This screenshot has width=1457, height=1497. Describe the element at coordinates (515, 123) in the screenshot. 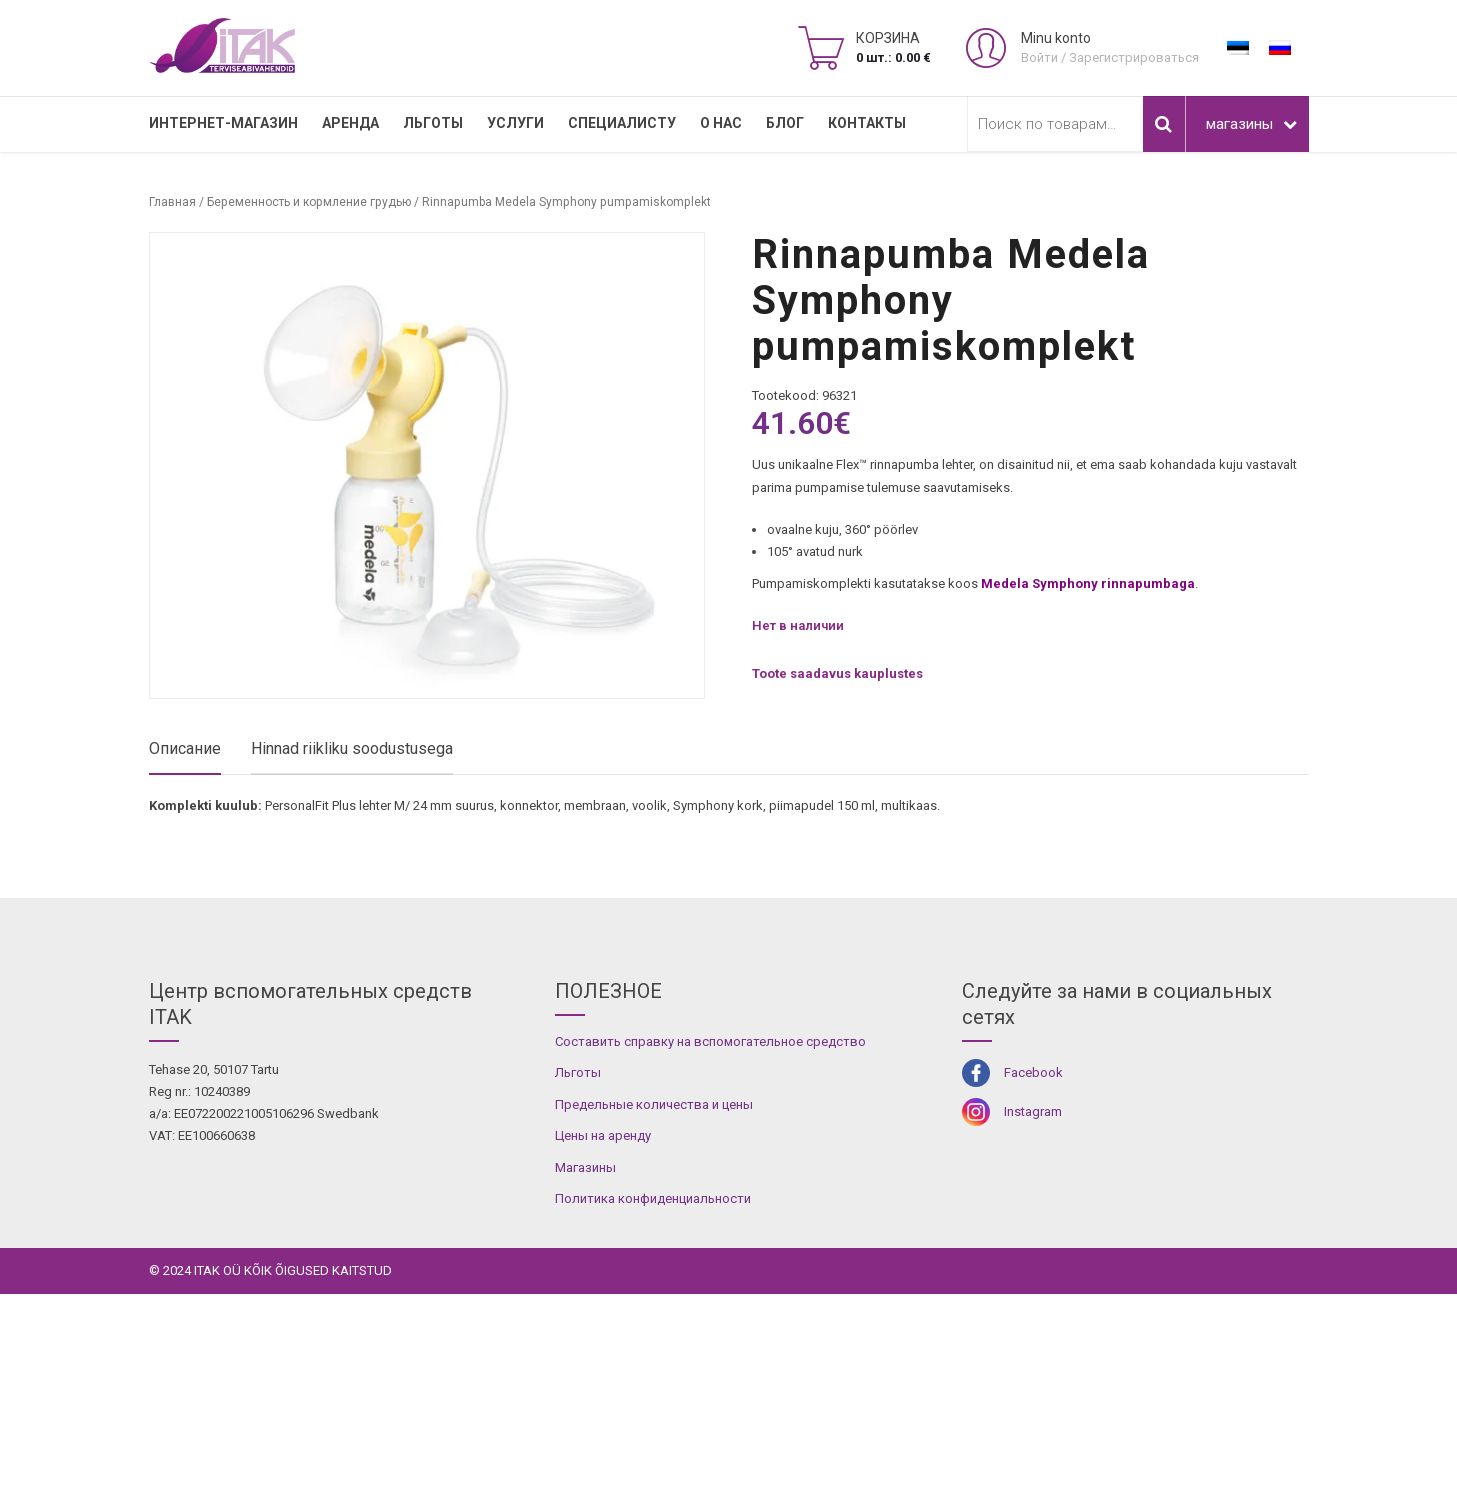

I see `УСЛУГИ` at that location.